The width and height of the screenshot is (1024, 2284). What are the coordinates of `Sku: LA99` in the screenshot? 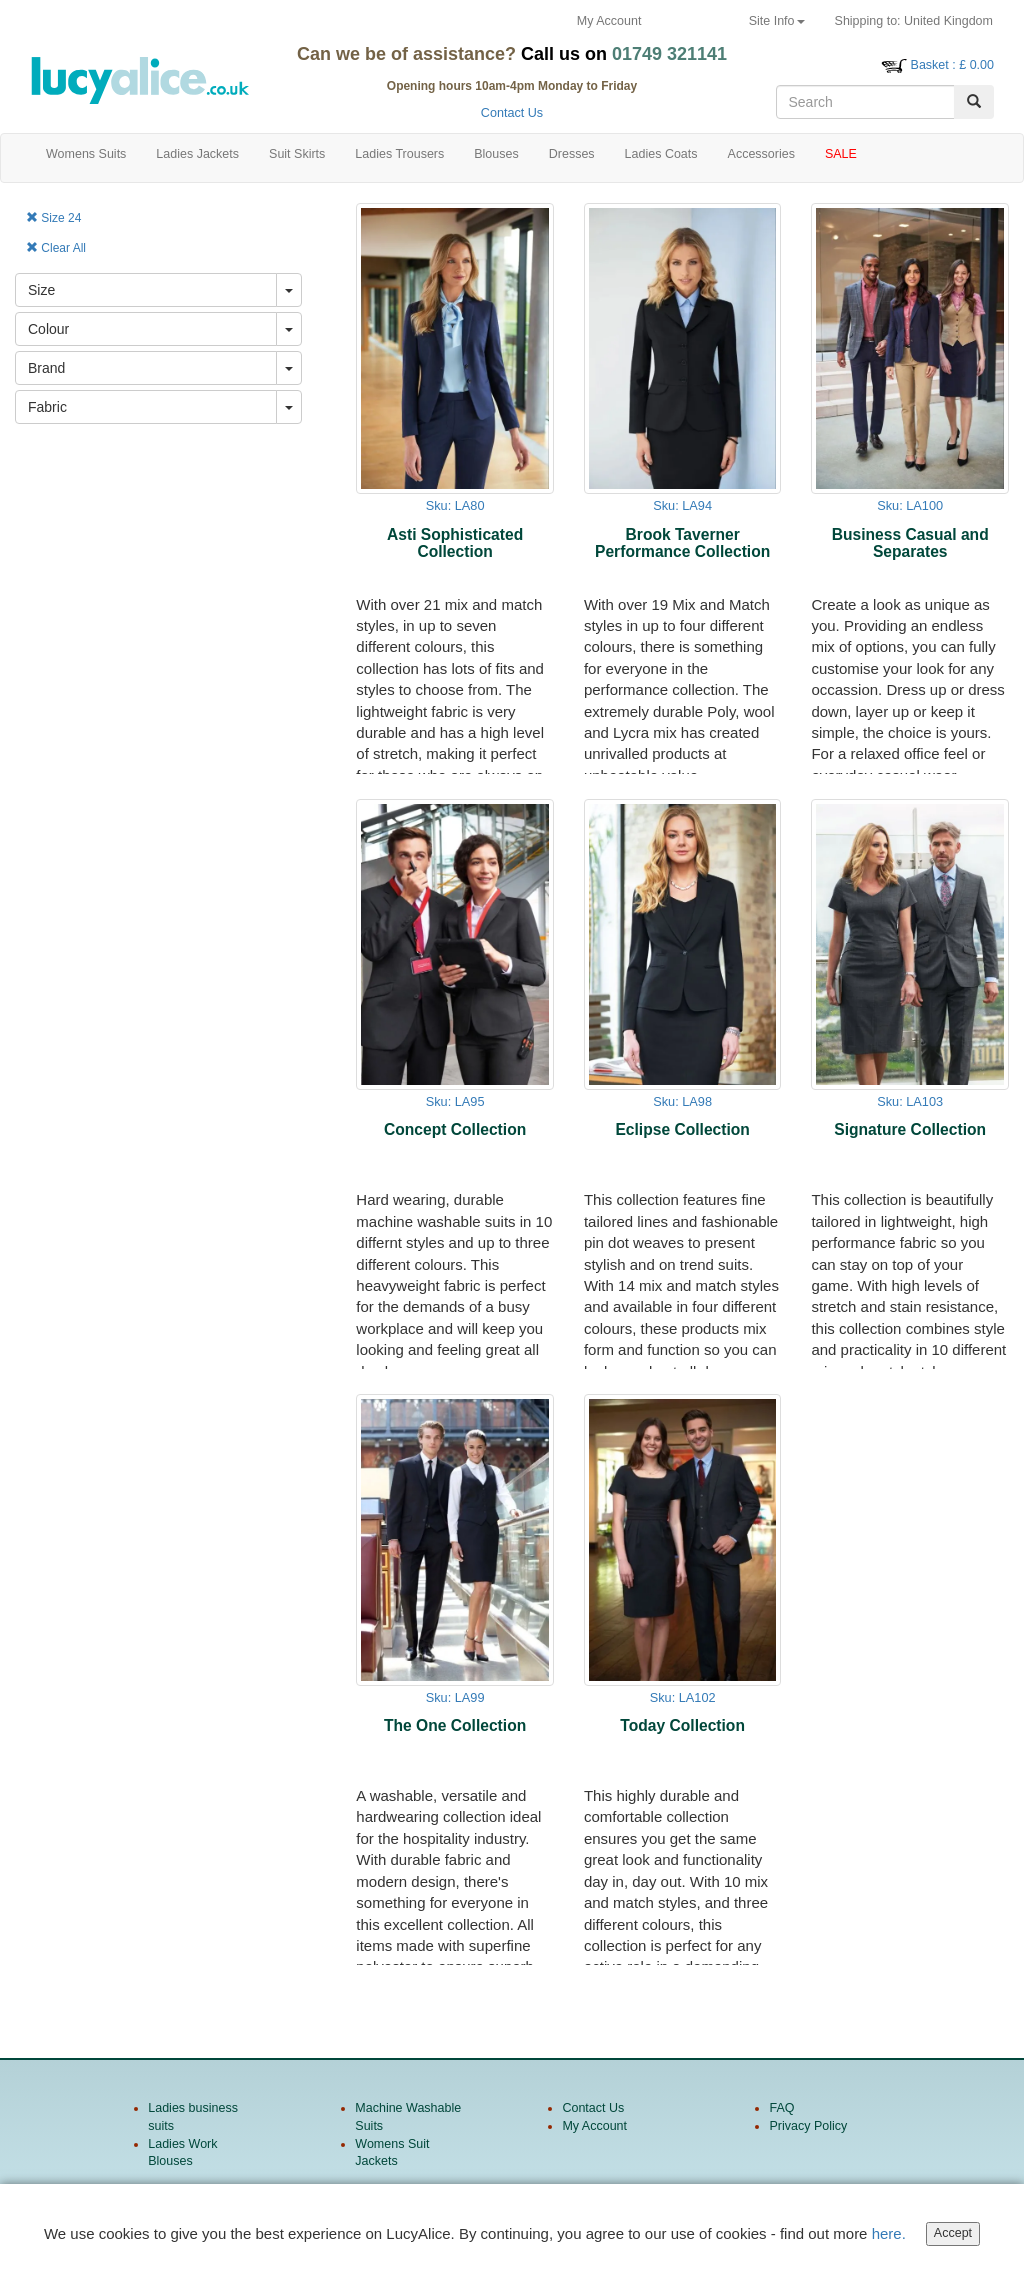 It's located at (455, 1697).